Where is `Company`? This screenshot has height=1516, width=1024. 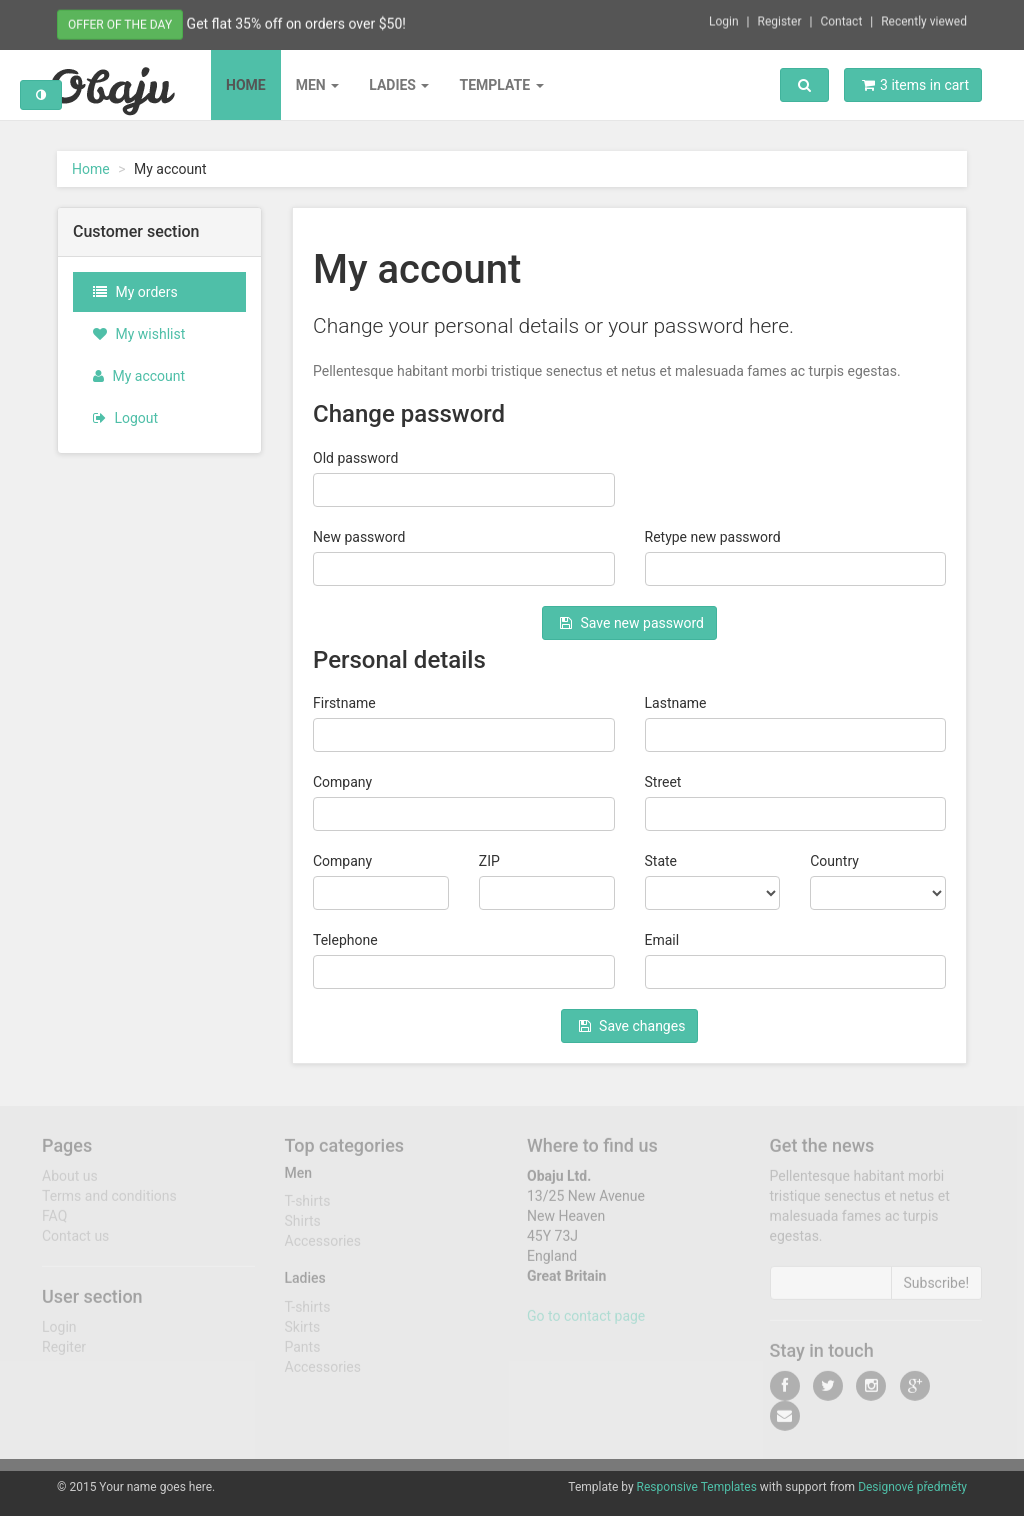 Company is located at coordinates (342, 782).